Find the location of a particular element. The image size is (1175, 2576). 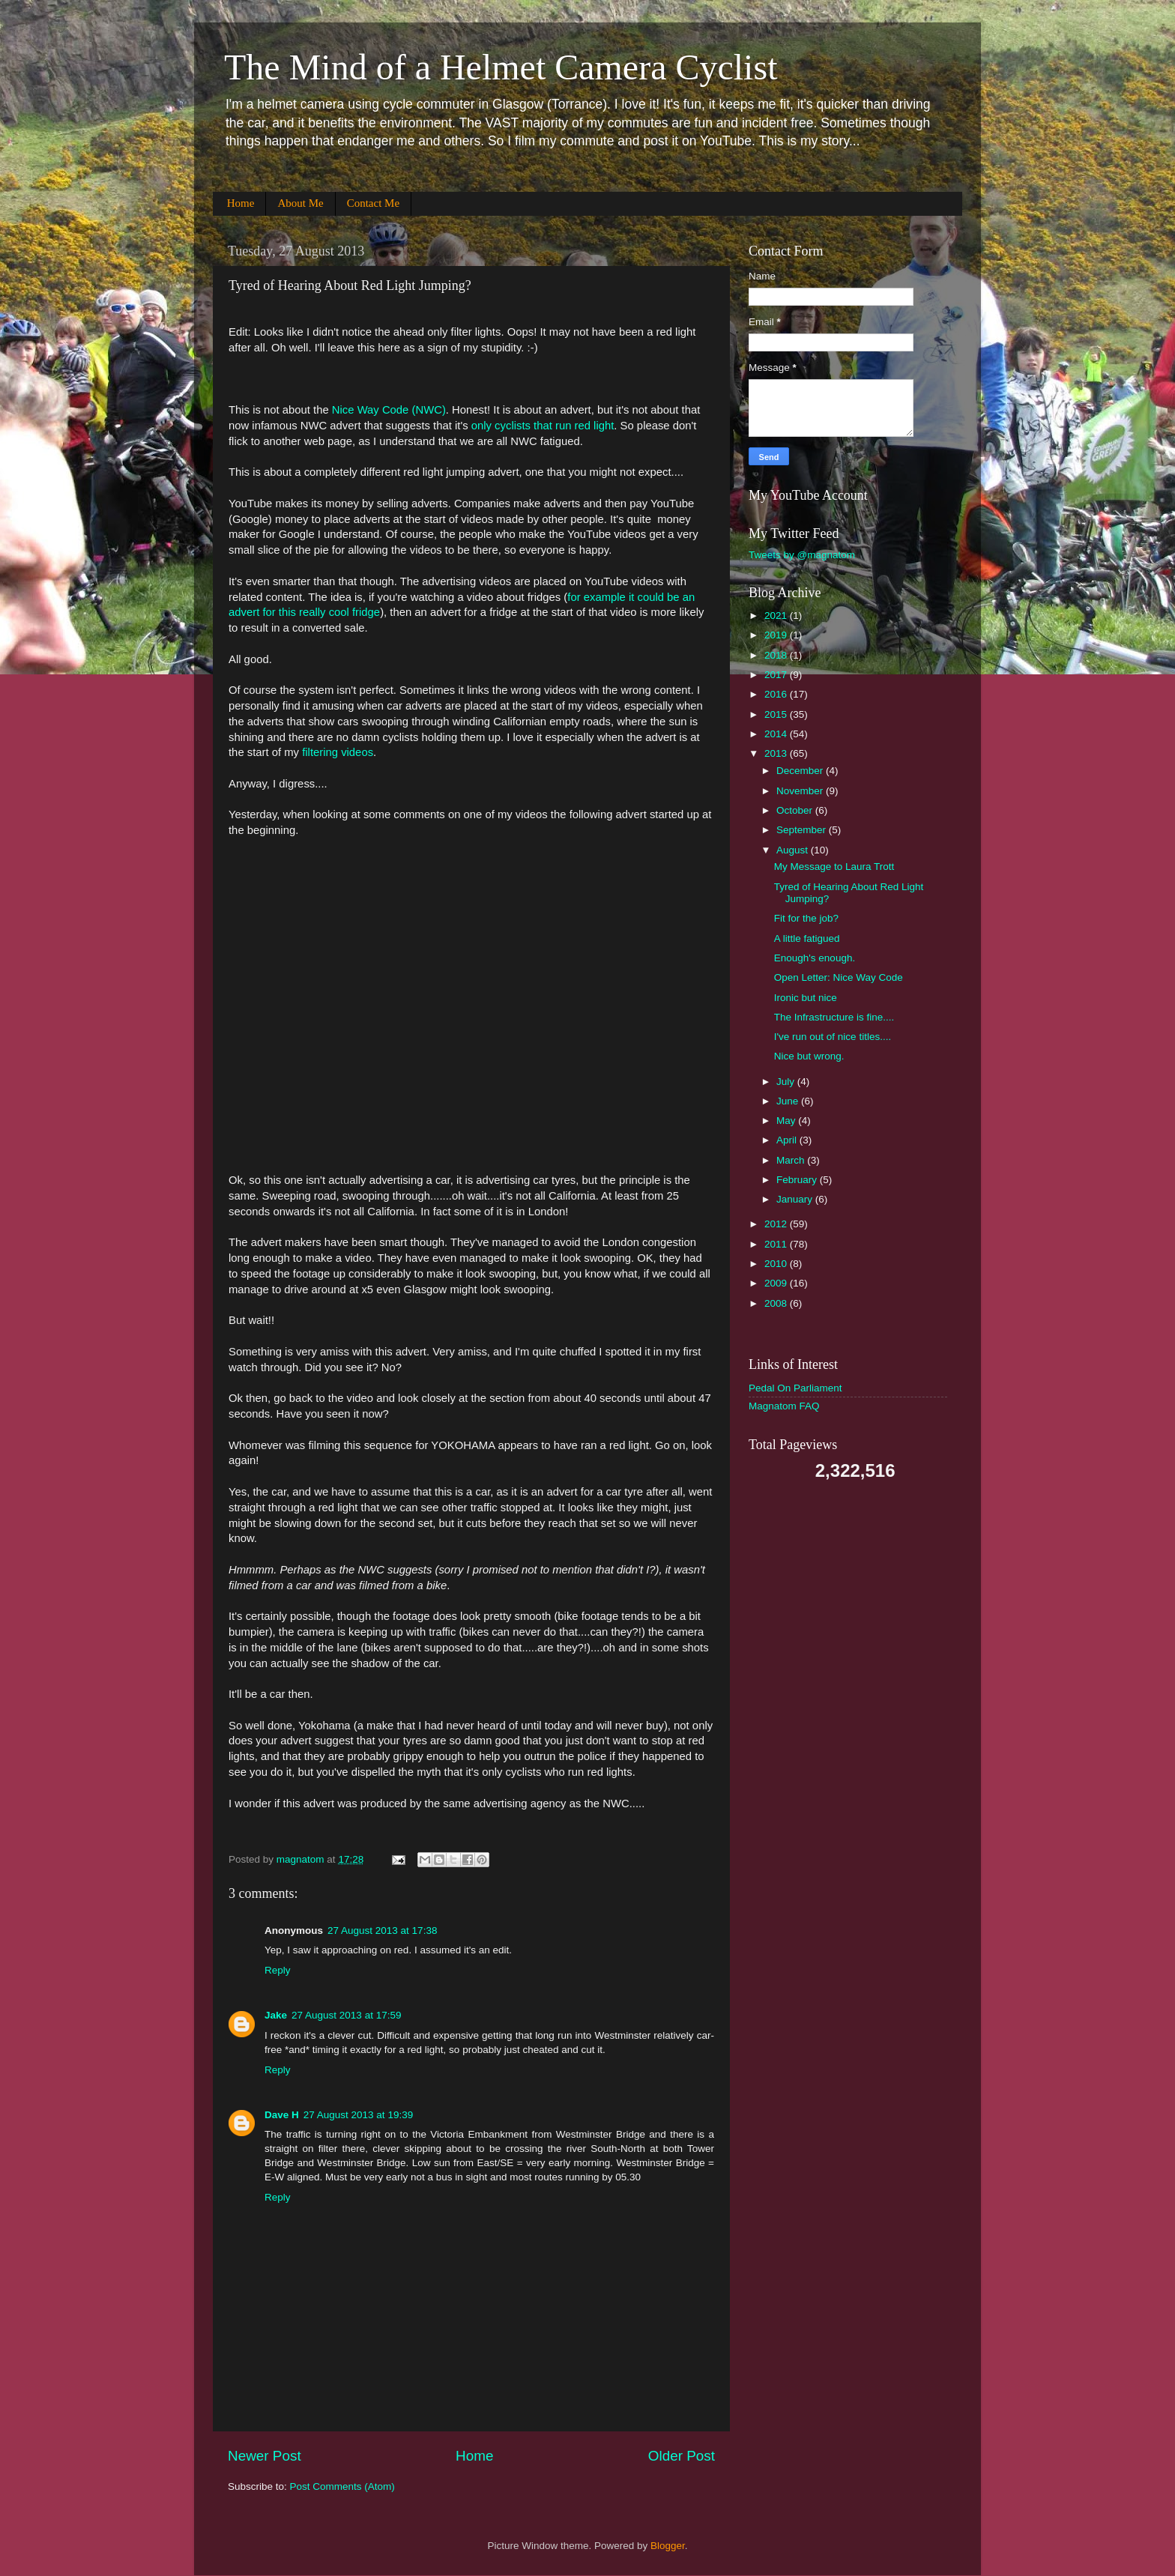

27 August 2013 at 19:39 is located at coordinates (358, 2114).